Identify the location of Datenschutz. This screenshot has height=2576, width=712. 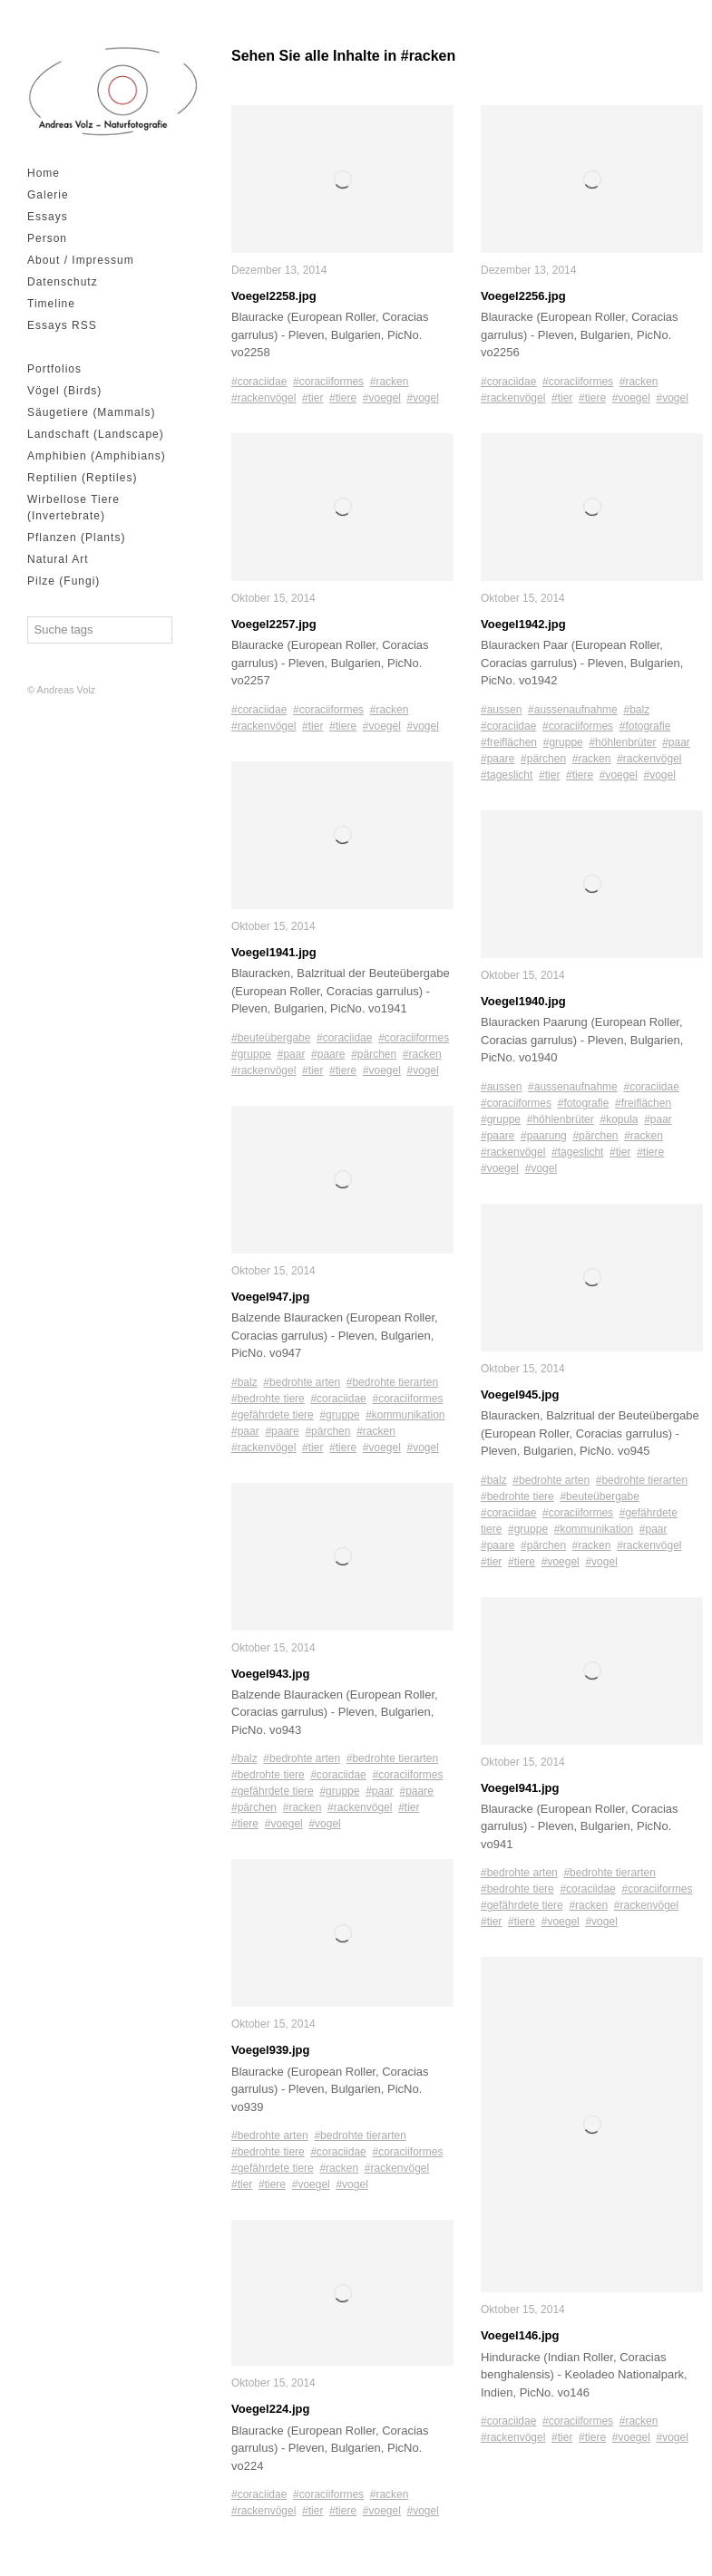
(62, 282).